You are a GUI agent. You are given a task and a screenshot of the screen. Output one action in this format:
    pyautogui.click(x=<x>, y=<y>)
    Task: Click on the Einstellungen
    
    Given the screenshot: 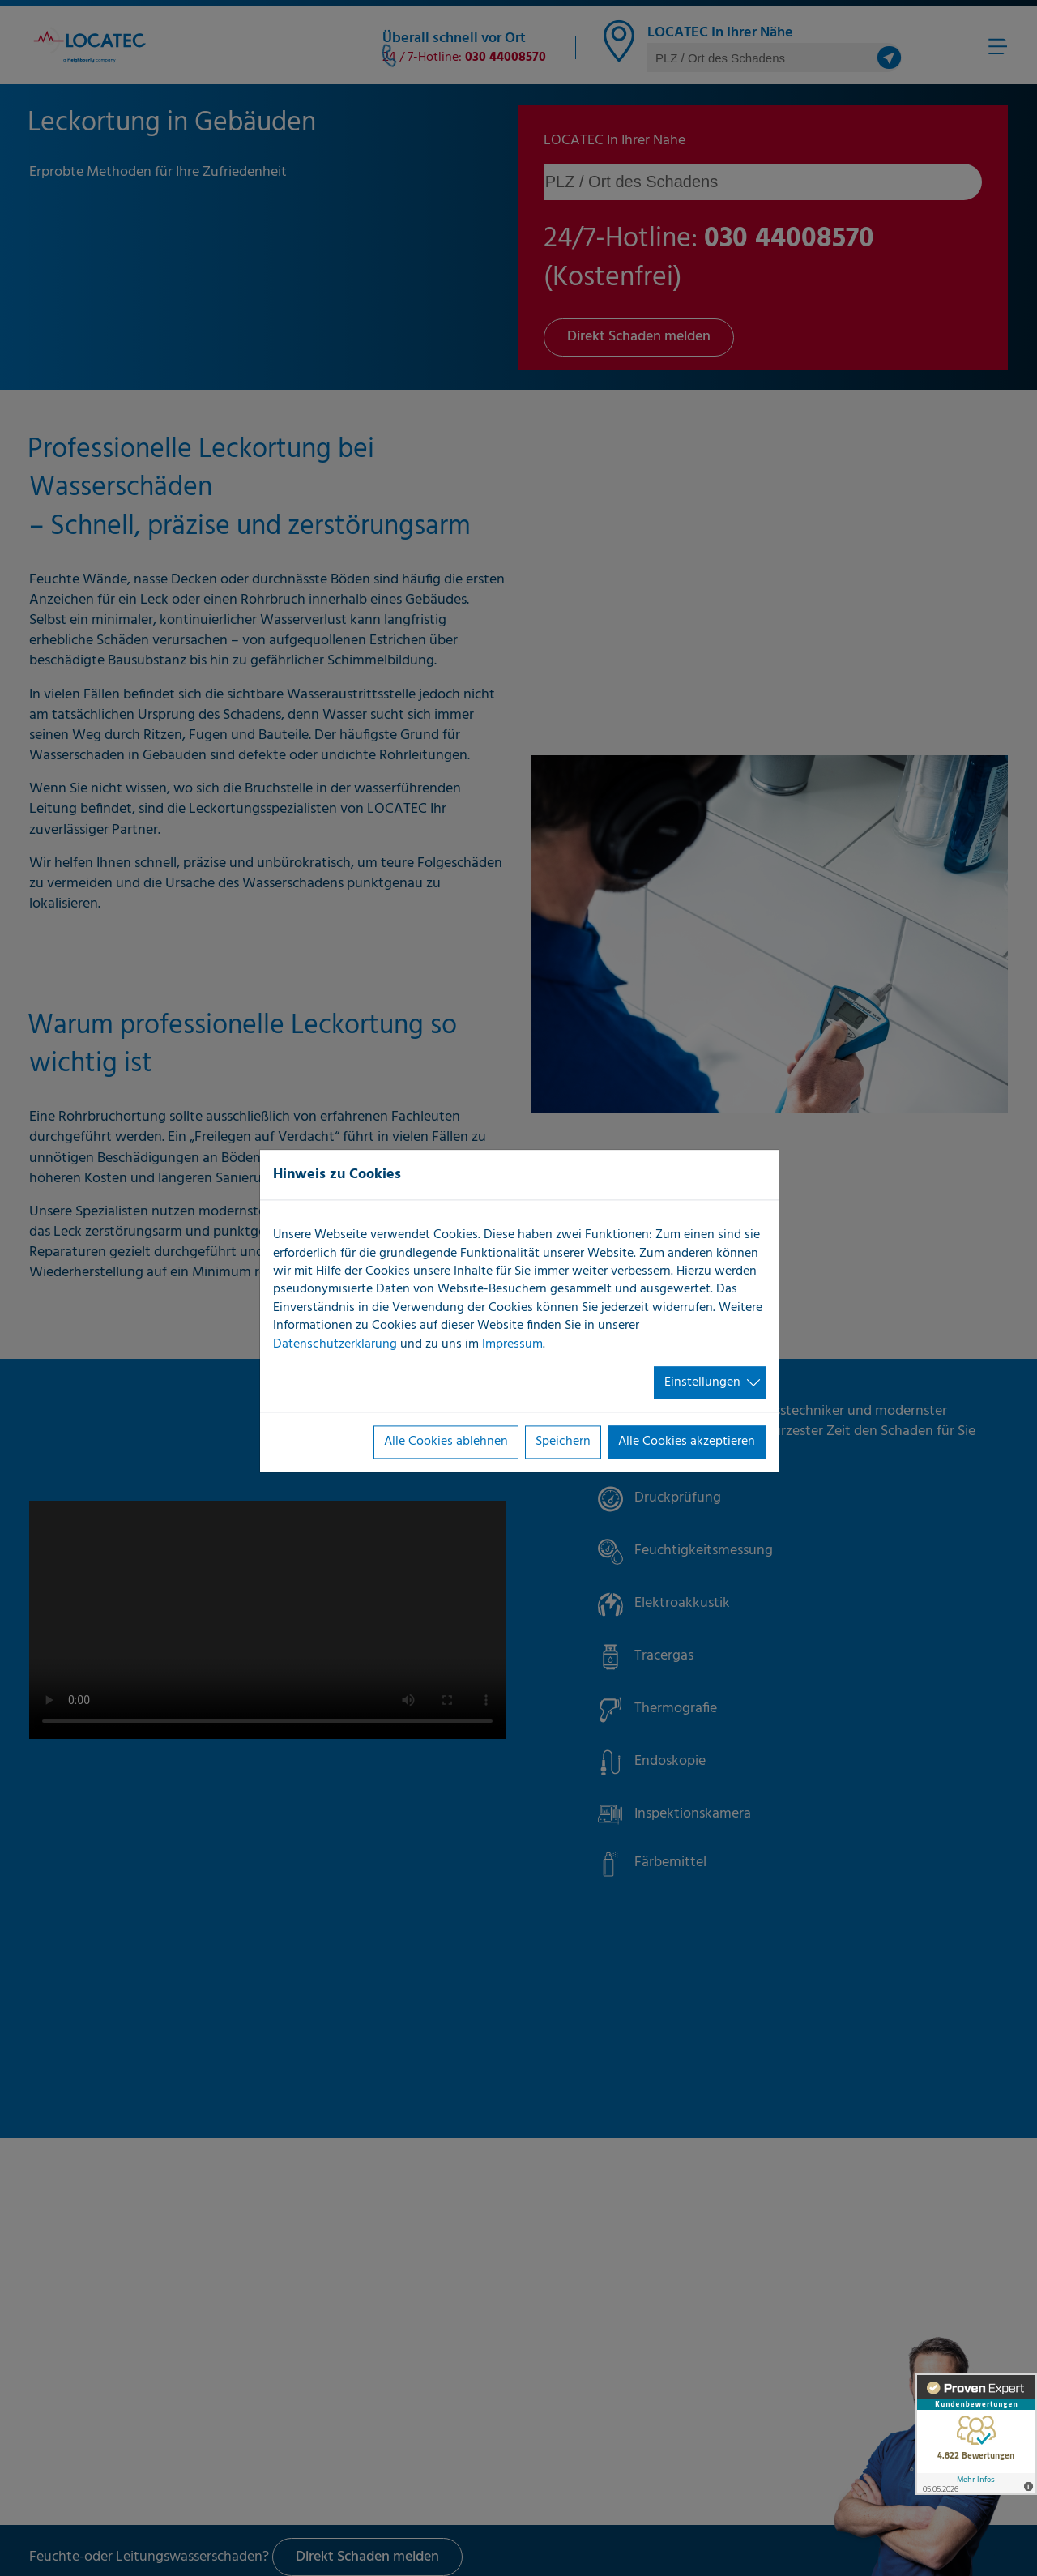 What is the action you would take?
    pyautogui.click(x=702, y=1382)
    